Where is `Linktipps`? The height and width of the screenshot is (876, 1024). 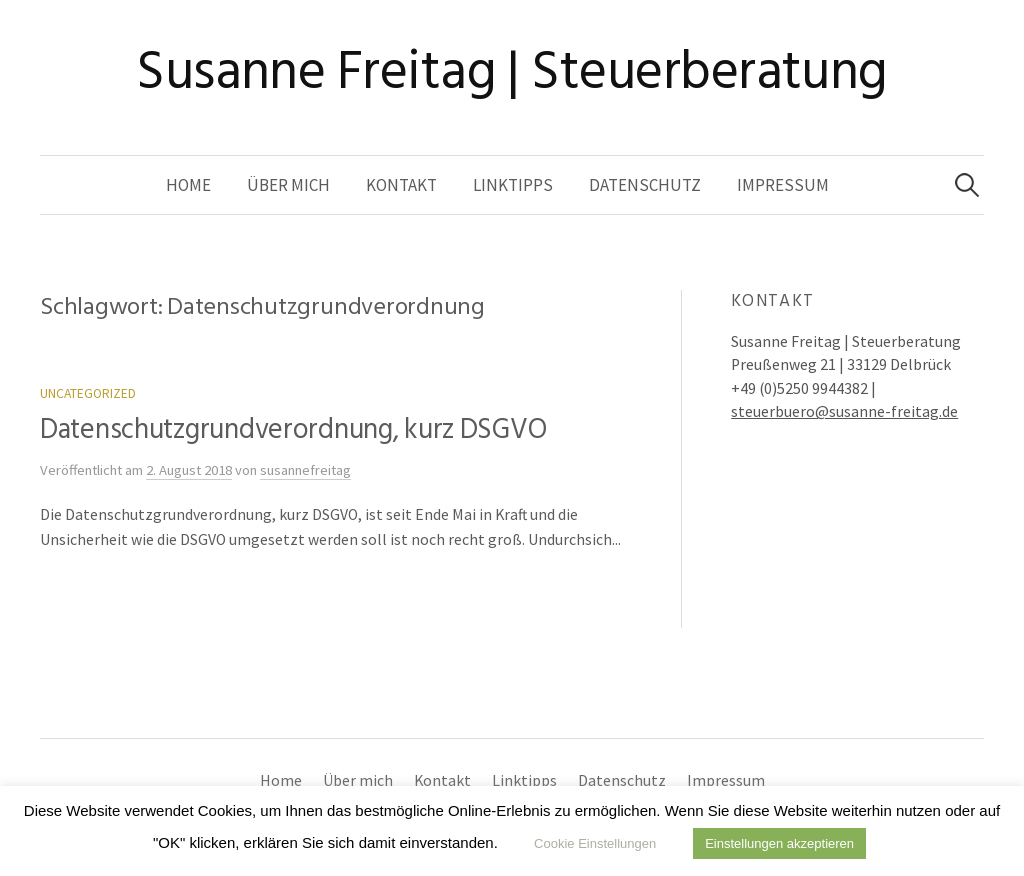
Linktipps is located at coordinates (513, 185).